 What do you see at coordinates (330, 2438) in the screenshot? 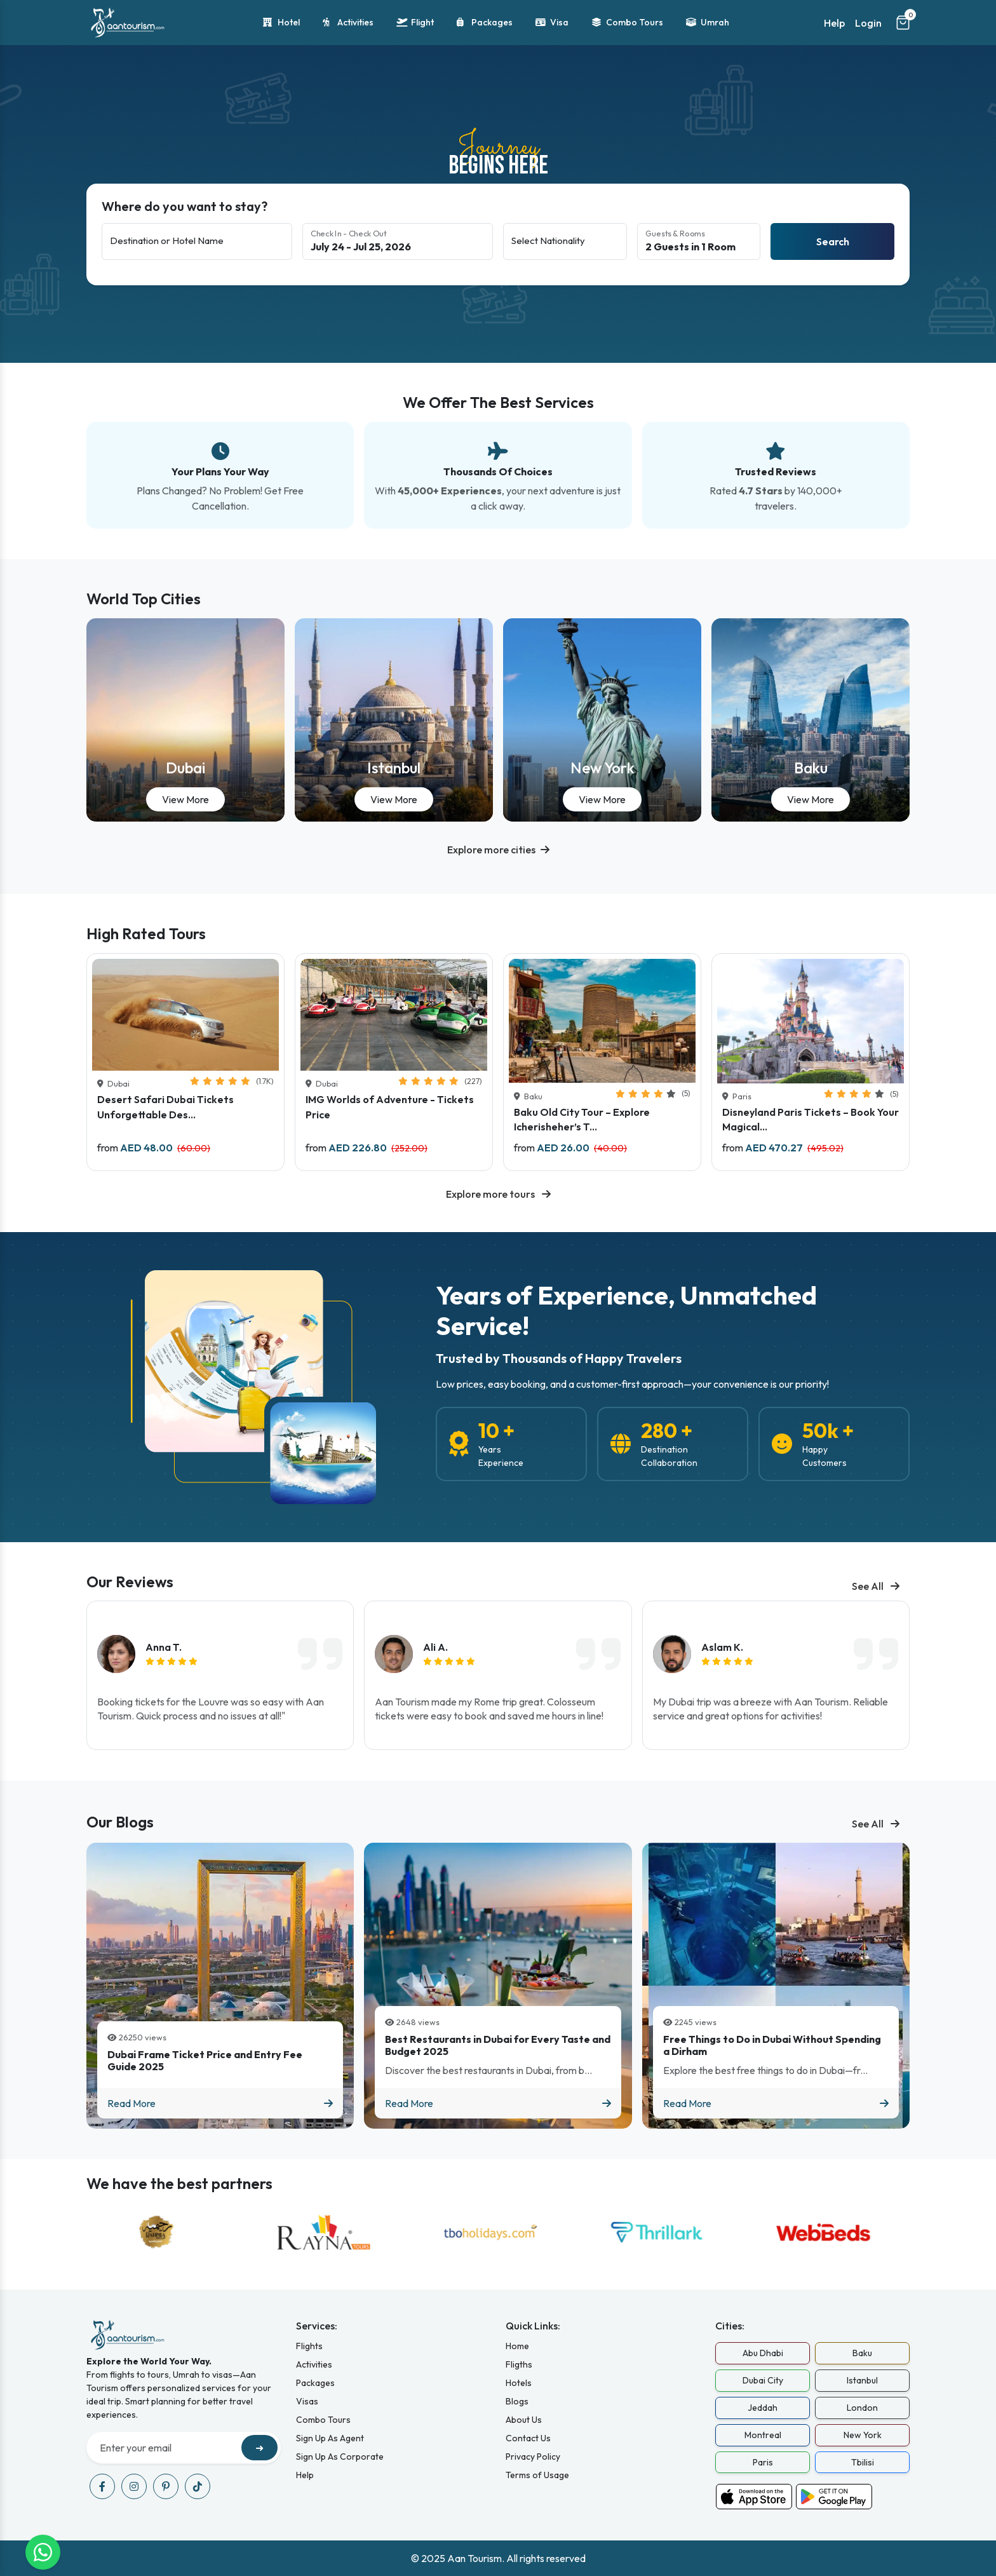
I see `Sign Up As Agent` at bounding box center [330, 2438].